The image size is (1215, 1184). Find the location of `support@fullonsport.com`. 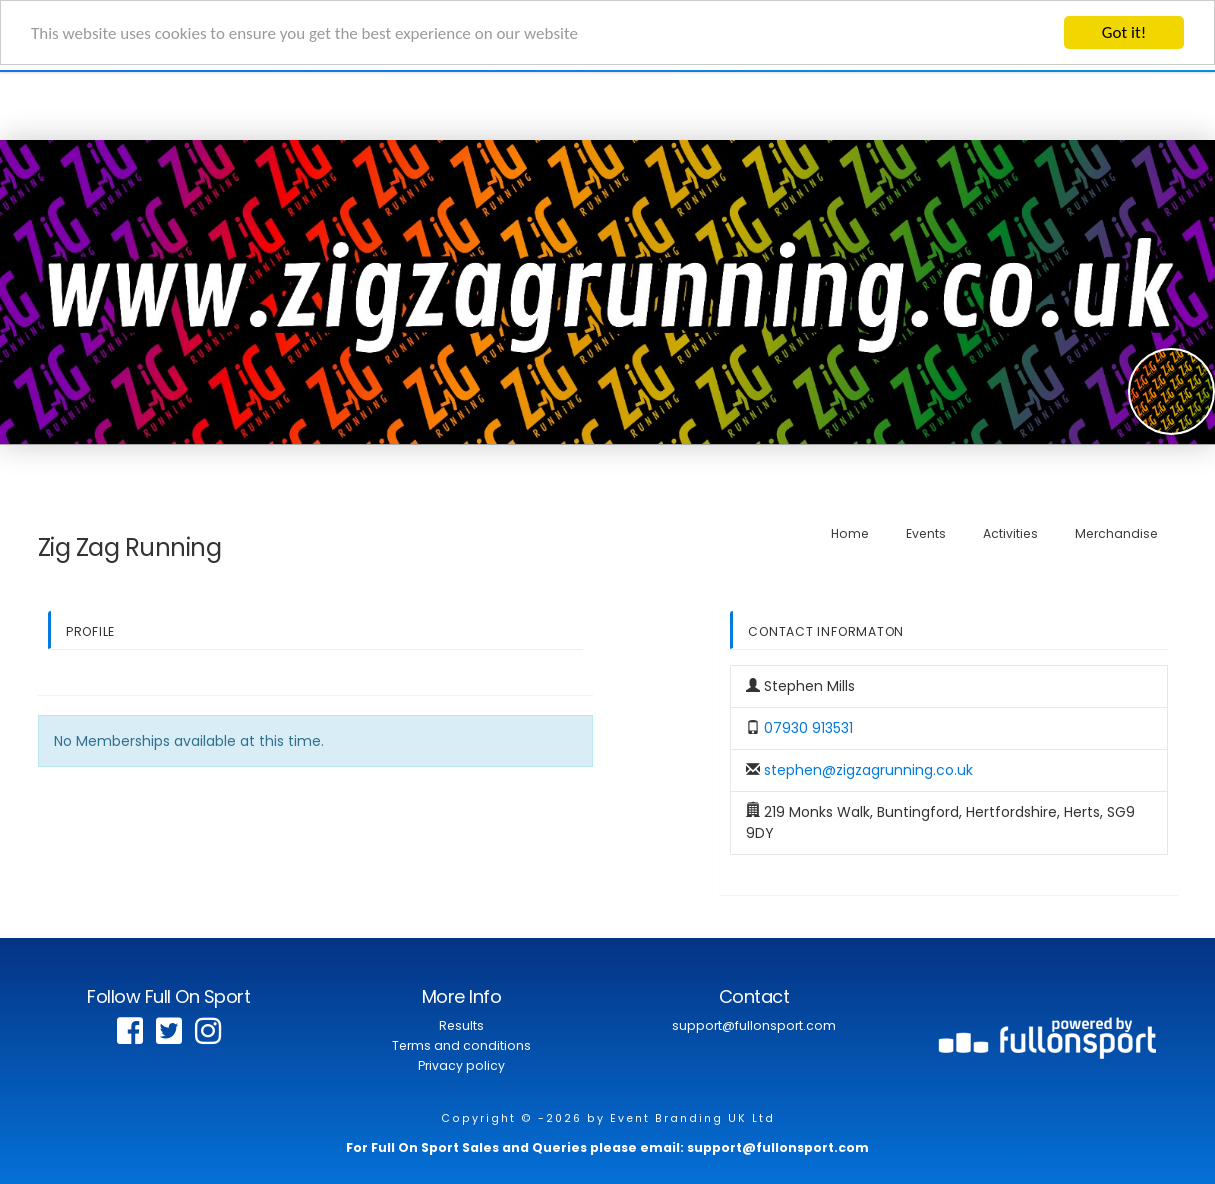

support@fullonsport.com is located at coordinates (754, 1025).